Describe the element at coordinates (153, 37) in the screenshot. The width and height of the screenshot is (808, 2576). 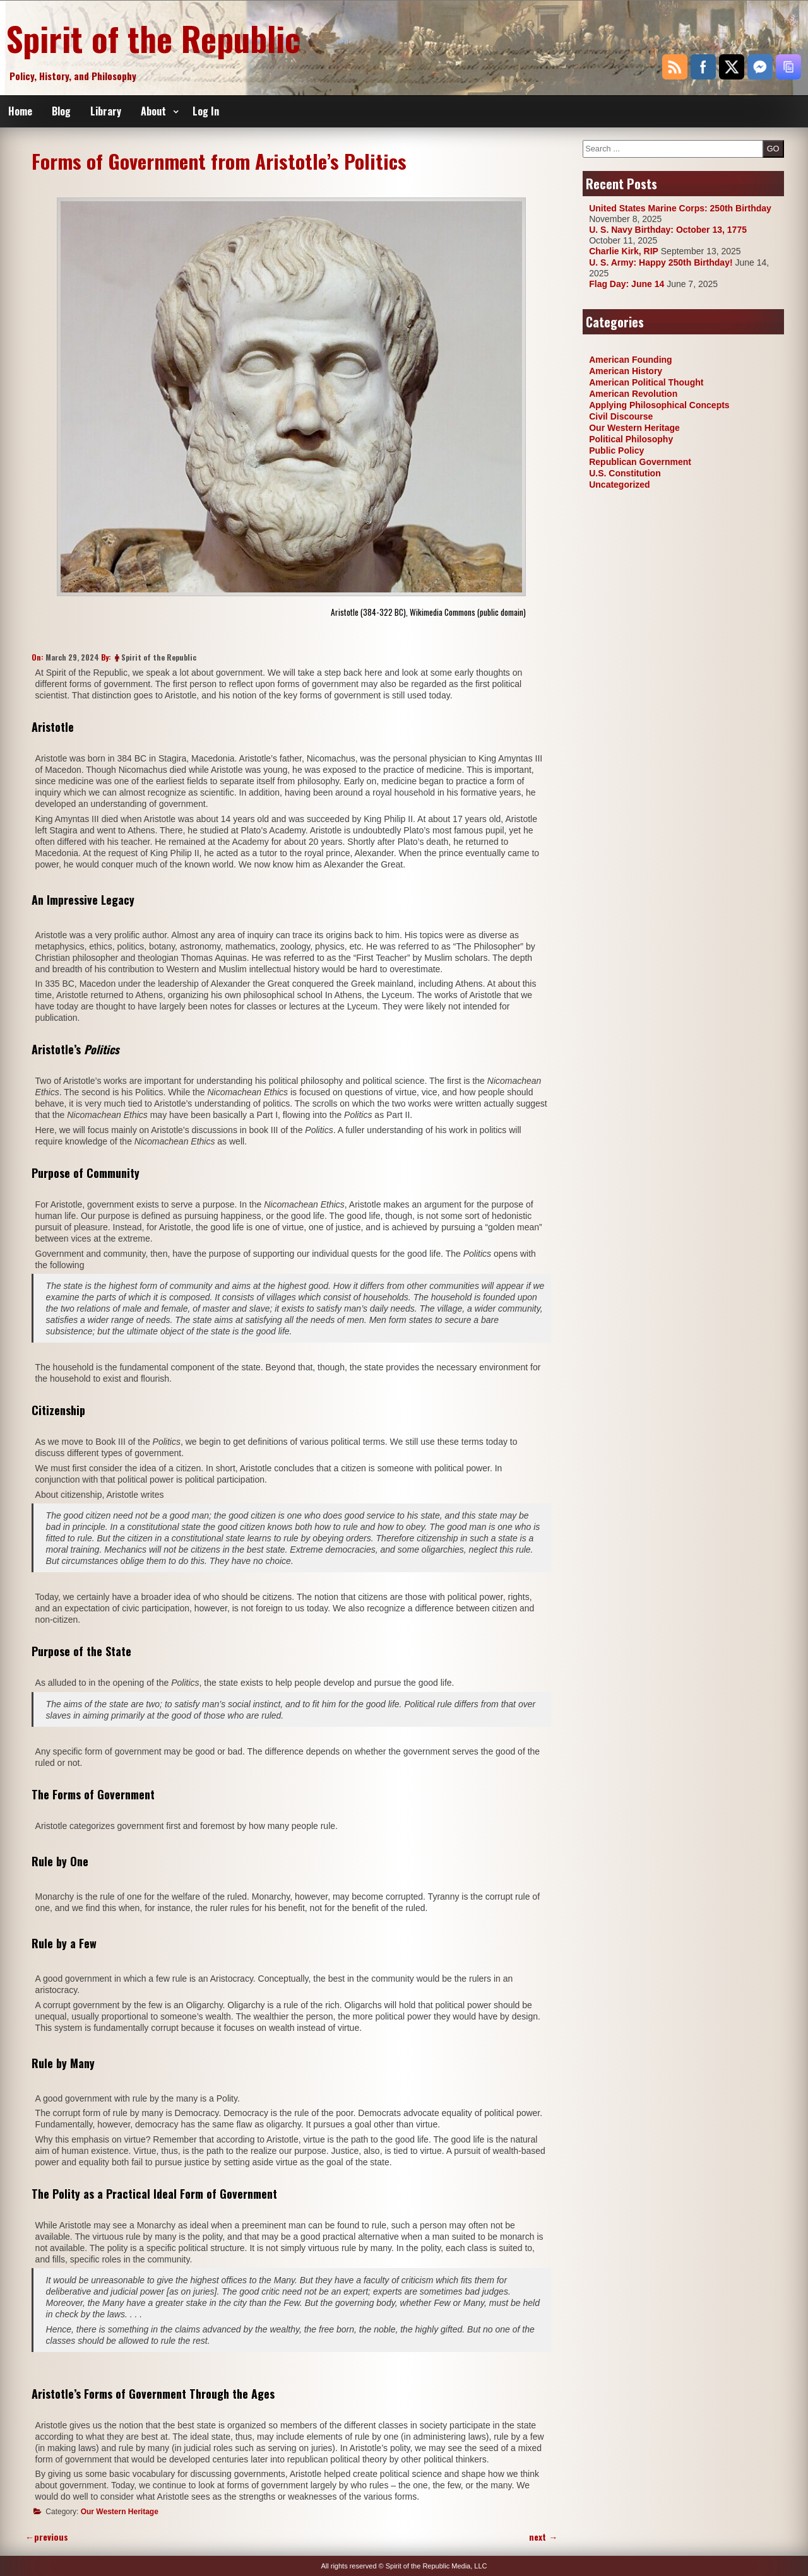
I see `Spirit of the Republic` at that location.